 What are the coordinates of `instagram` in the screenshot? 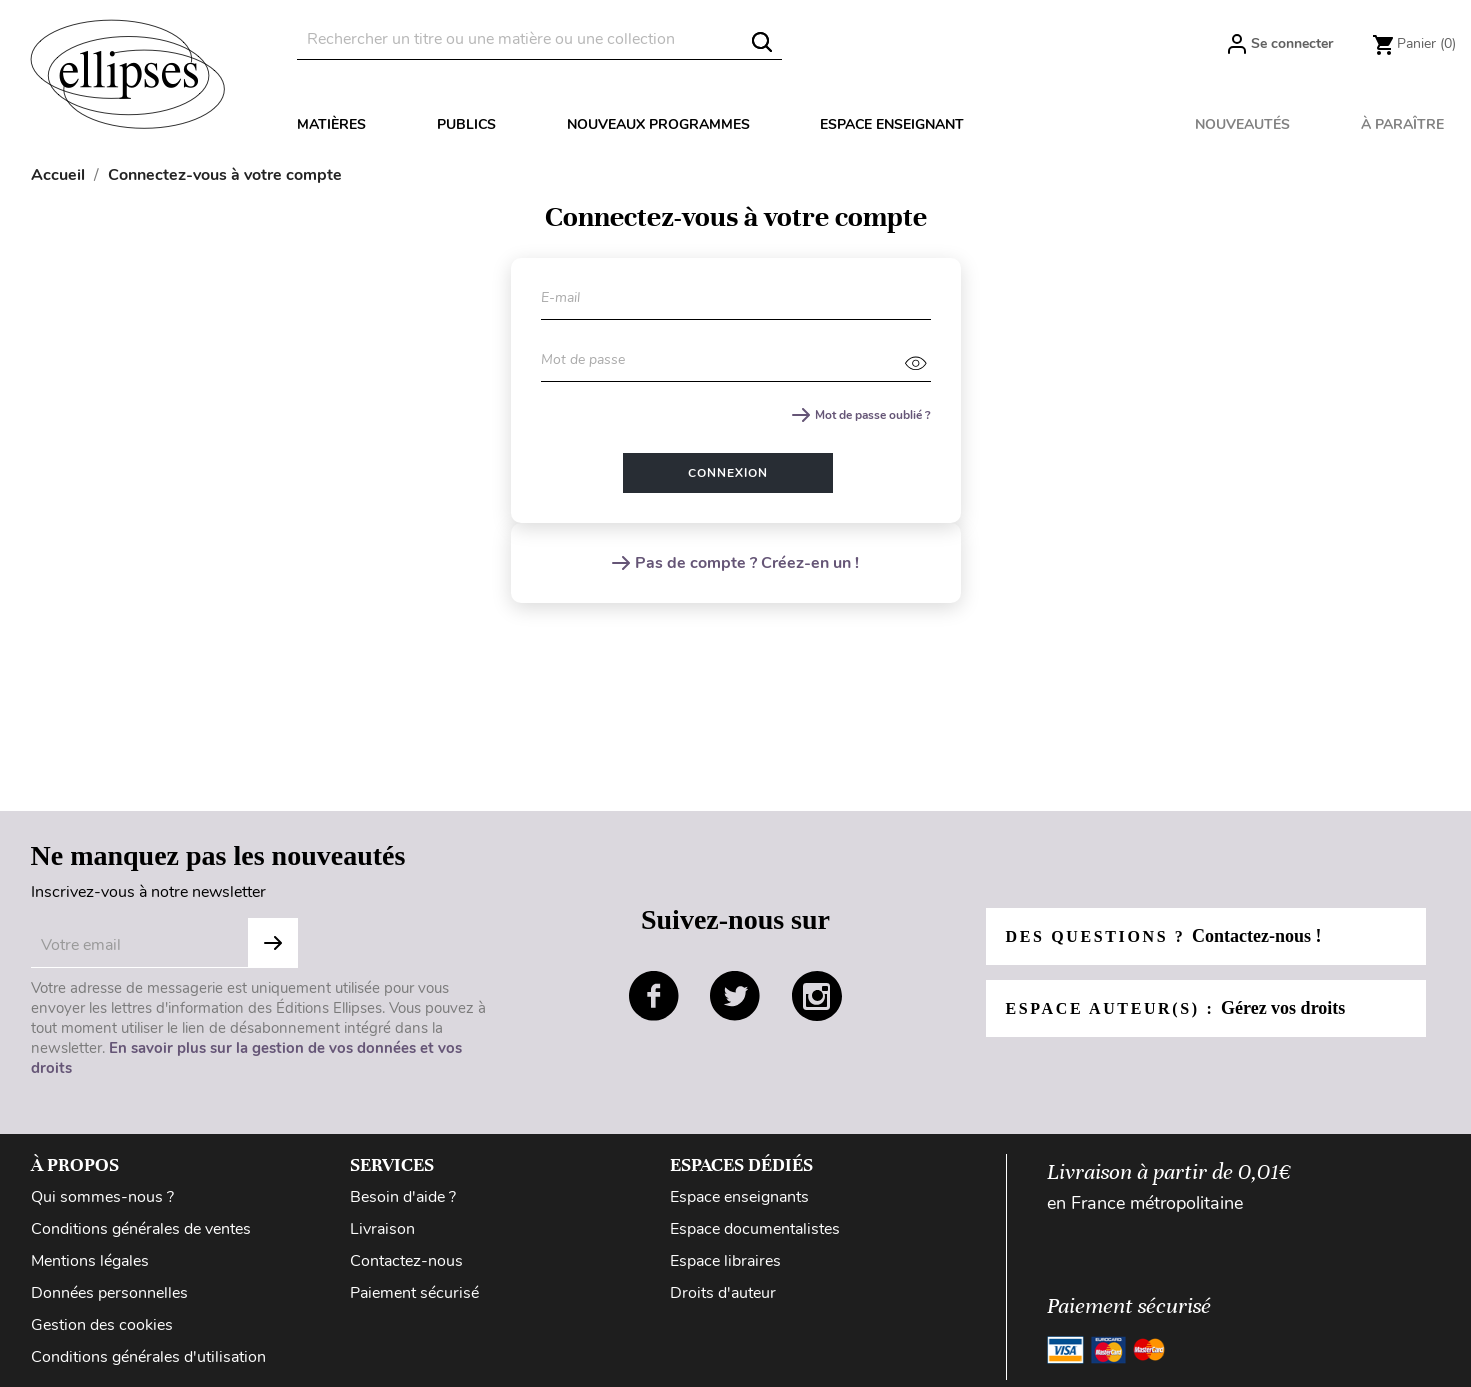 It's located at (817, 996).